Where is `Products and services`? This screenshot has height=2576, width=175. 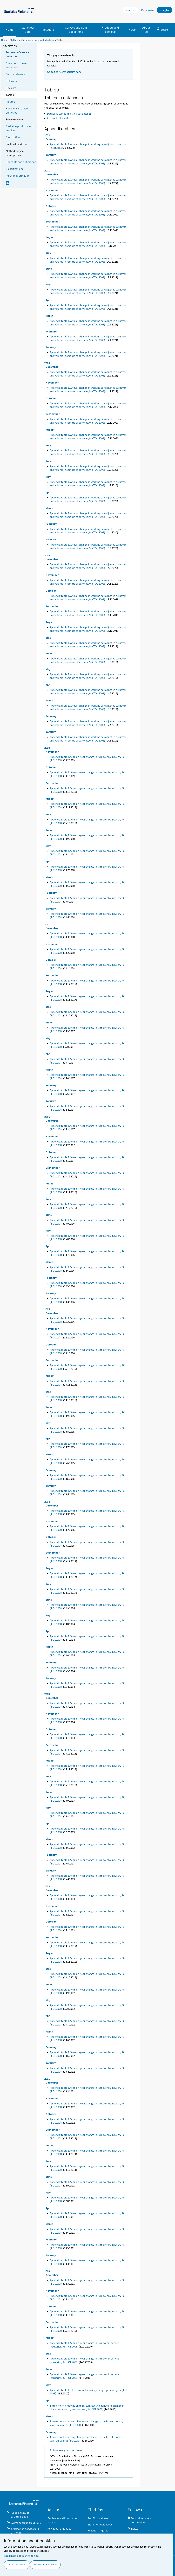
Products and services is located at coordinates (110, 29).